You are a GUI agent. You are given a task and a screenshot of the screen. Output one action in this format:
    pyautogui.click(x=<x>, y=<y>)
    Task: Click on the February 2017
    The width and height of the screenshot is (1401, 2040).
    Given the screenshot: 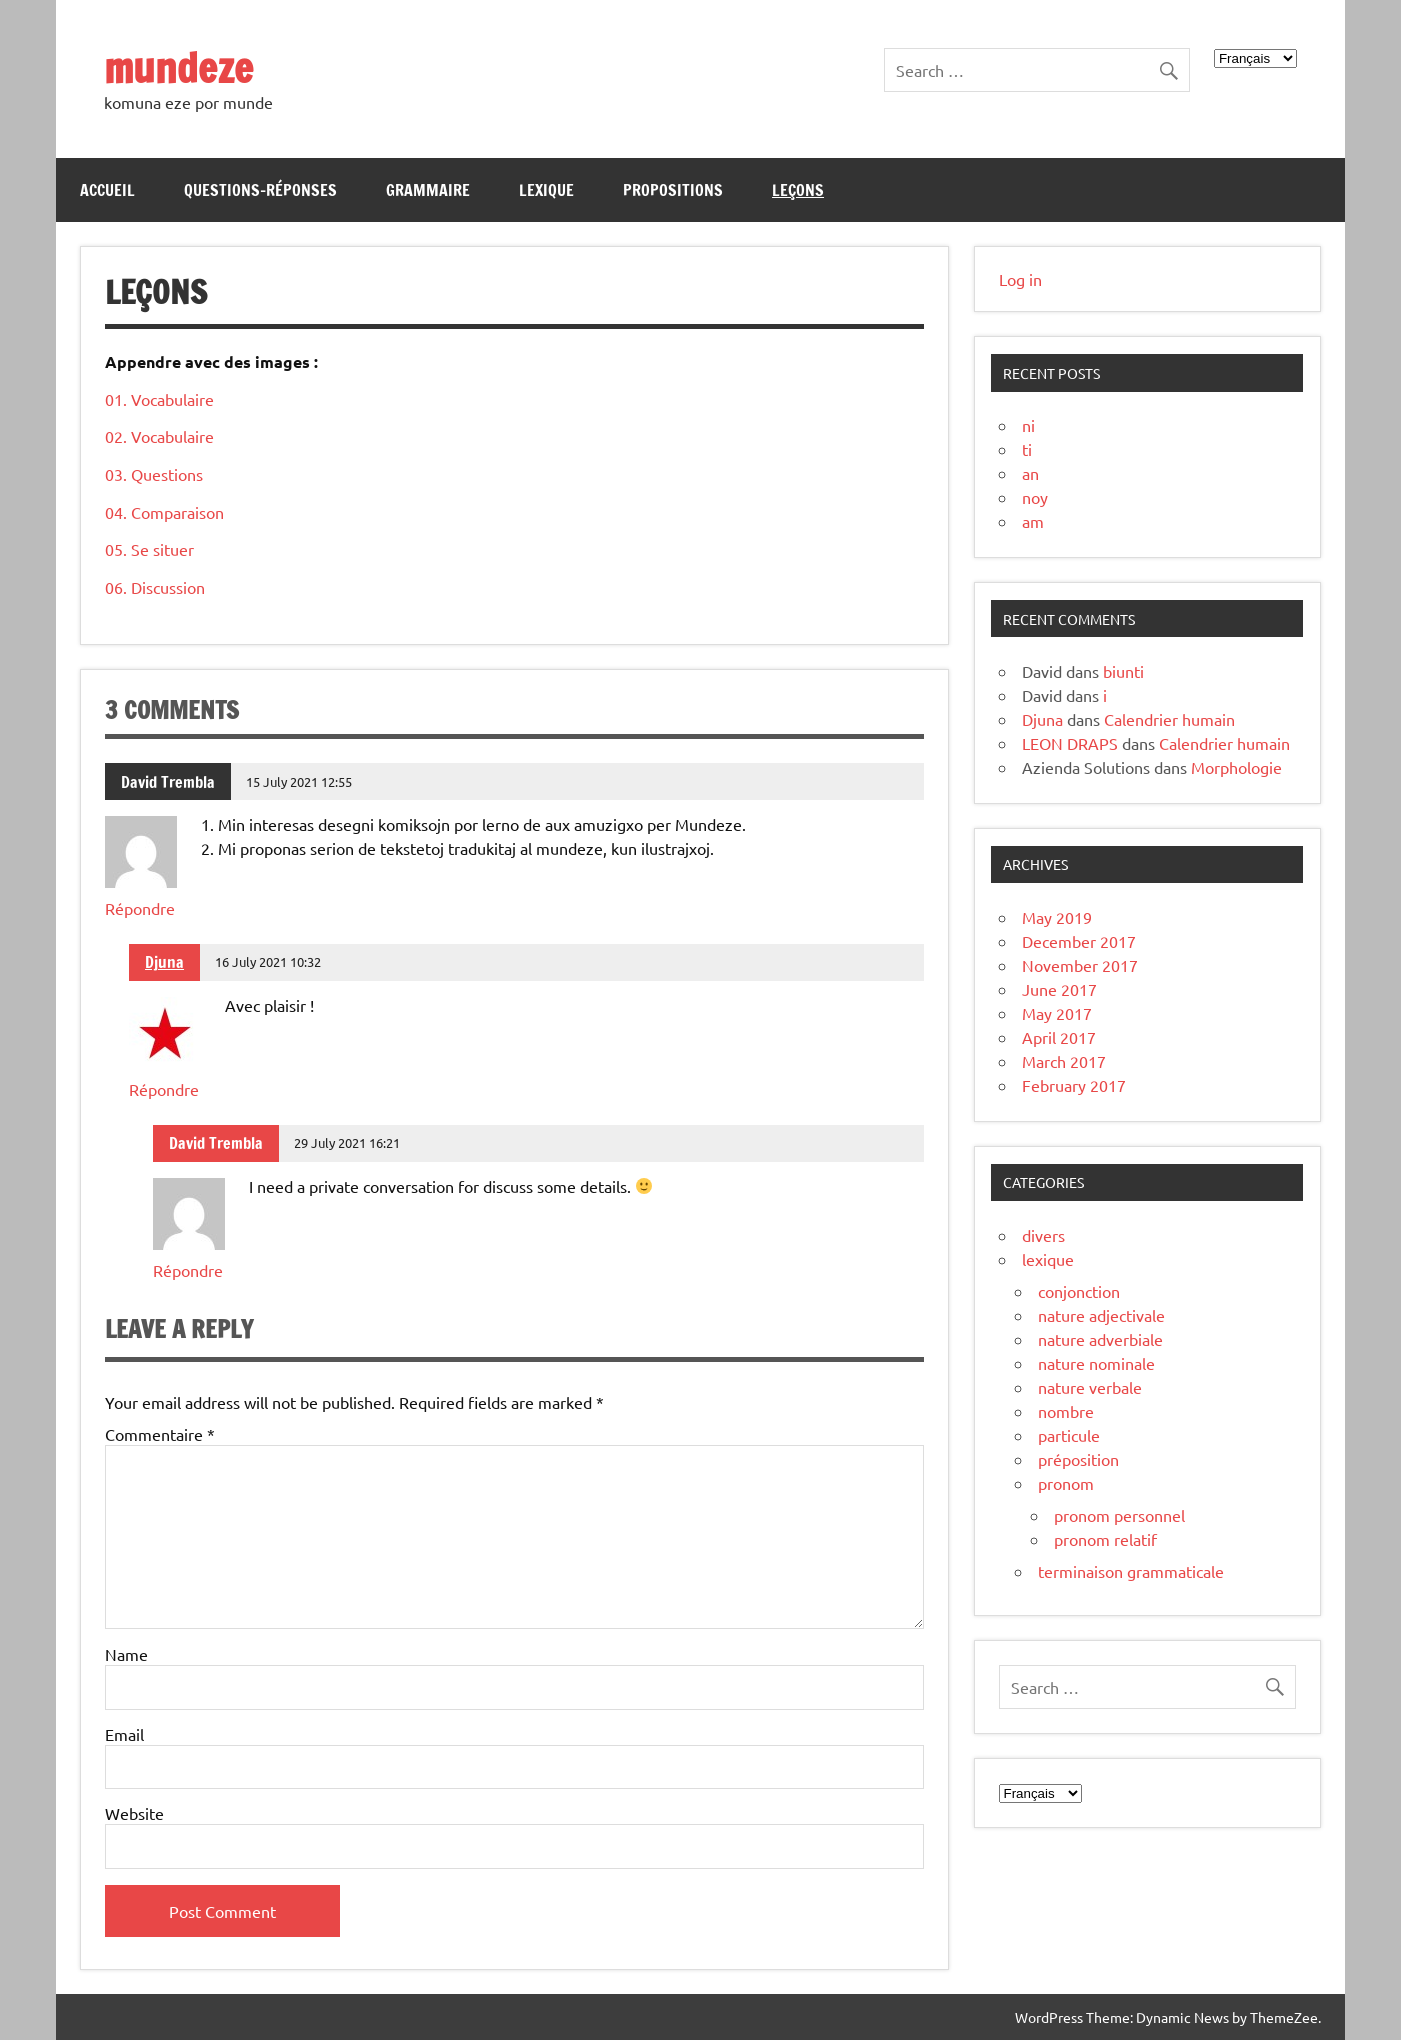 What is the action you would take?
    pyautogui.click(x=1074, y=1085)
    